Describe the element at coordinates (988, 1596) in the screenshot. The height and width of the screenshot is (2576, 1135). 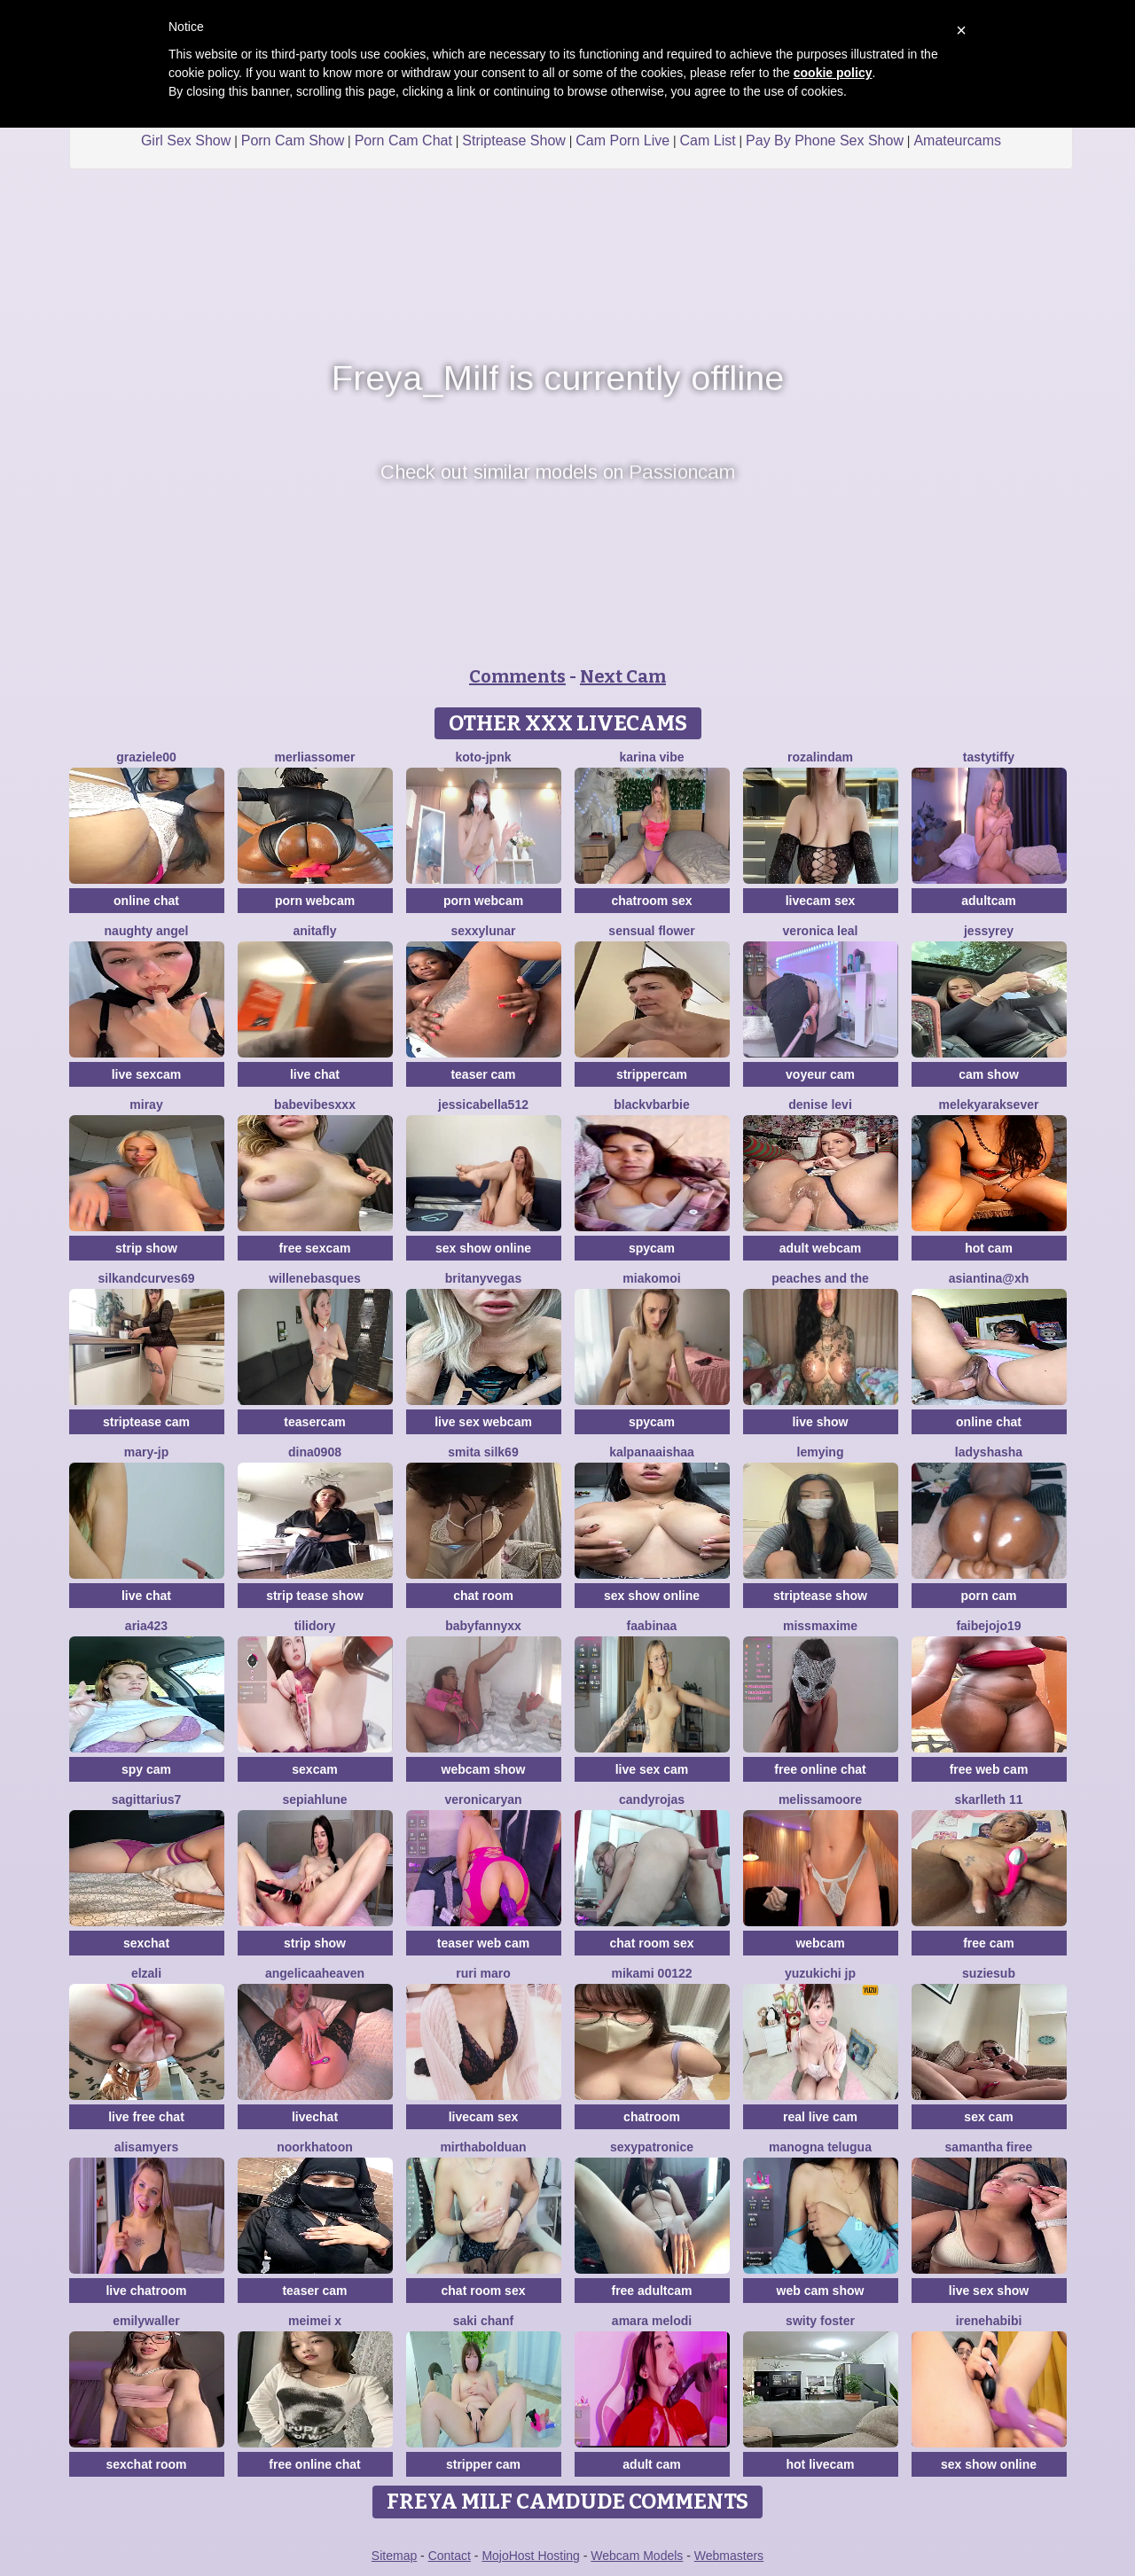
I see `porn cam` at that location.